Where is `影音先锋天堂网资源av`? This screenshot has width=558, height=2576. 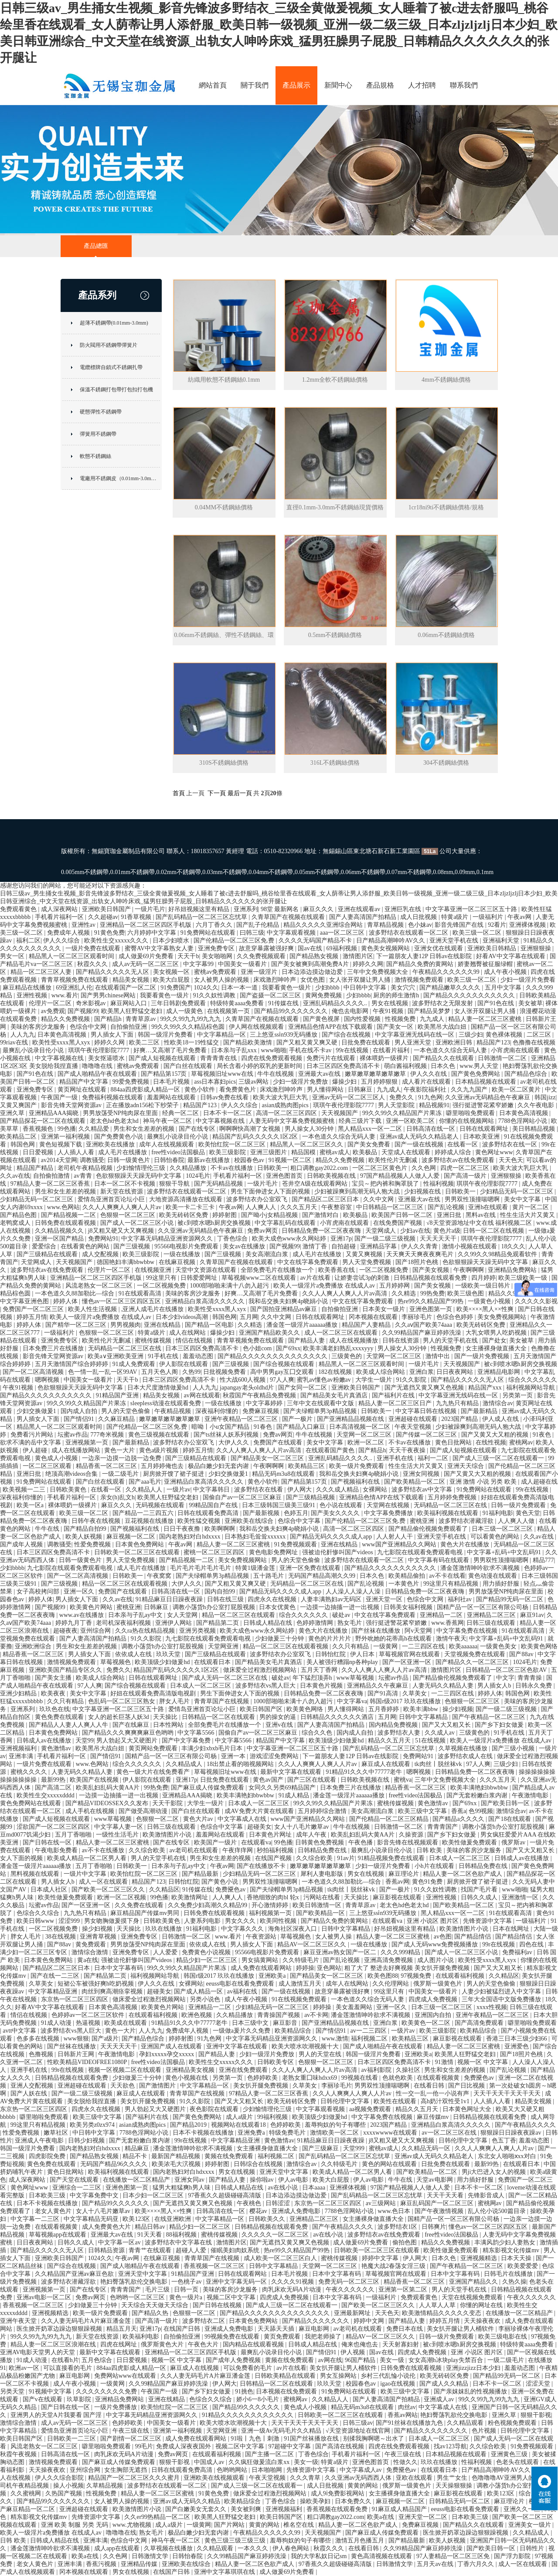 影音先锋天堂网资源av is located at coordinates (72, 1105).